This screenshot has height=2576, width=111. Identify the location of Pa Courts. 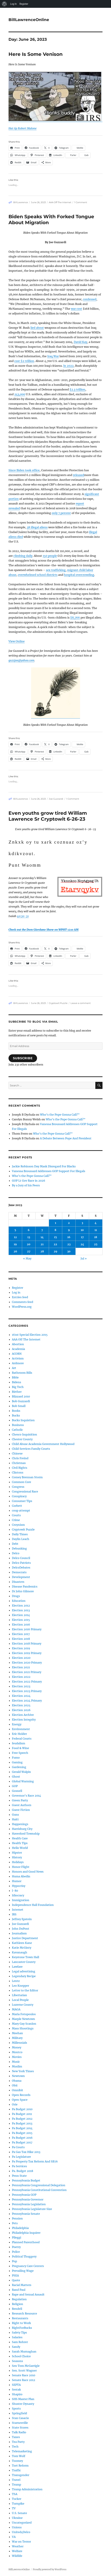
(18, 2147).